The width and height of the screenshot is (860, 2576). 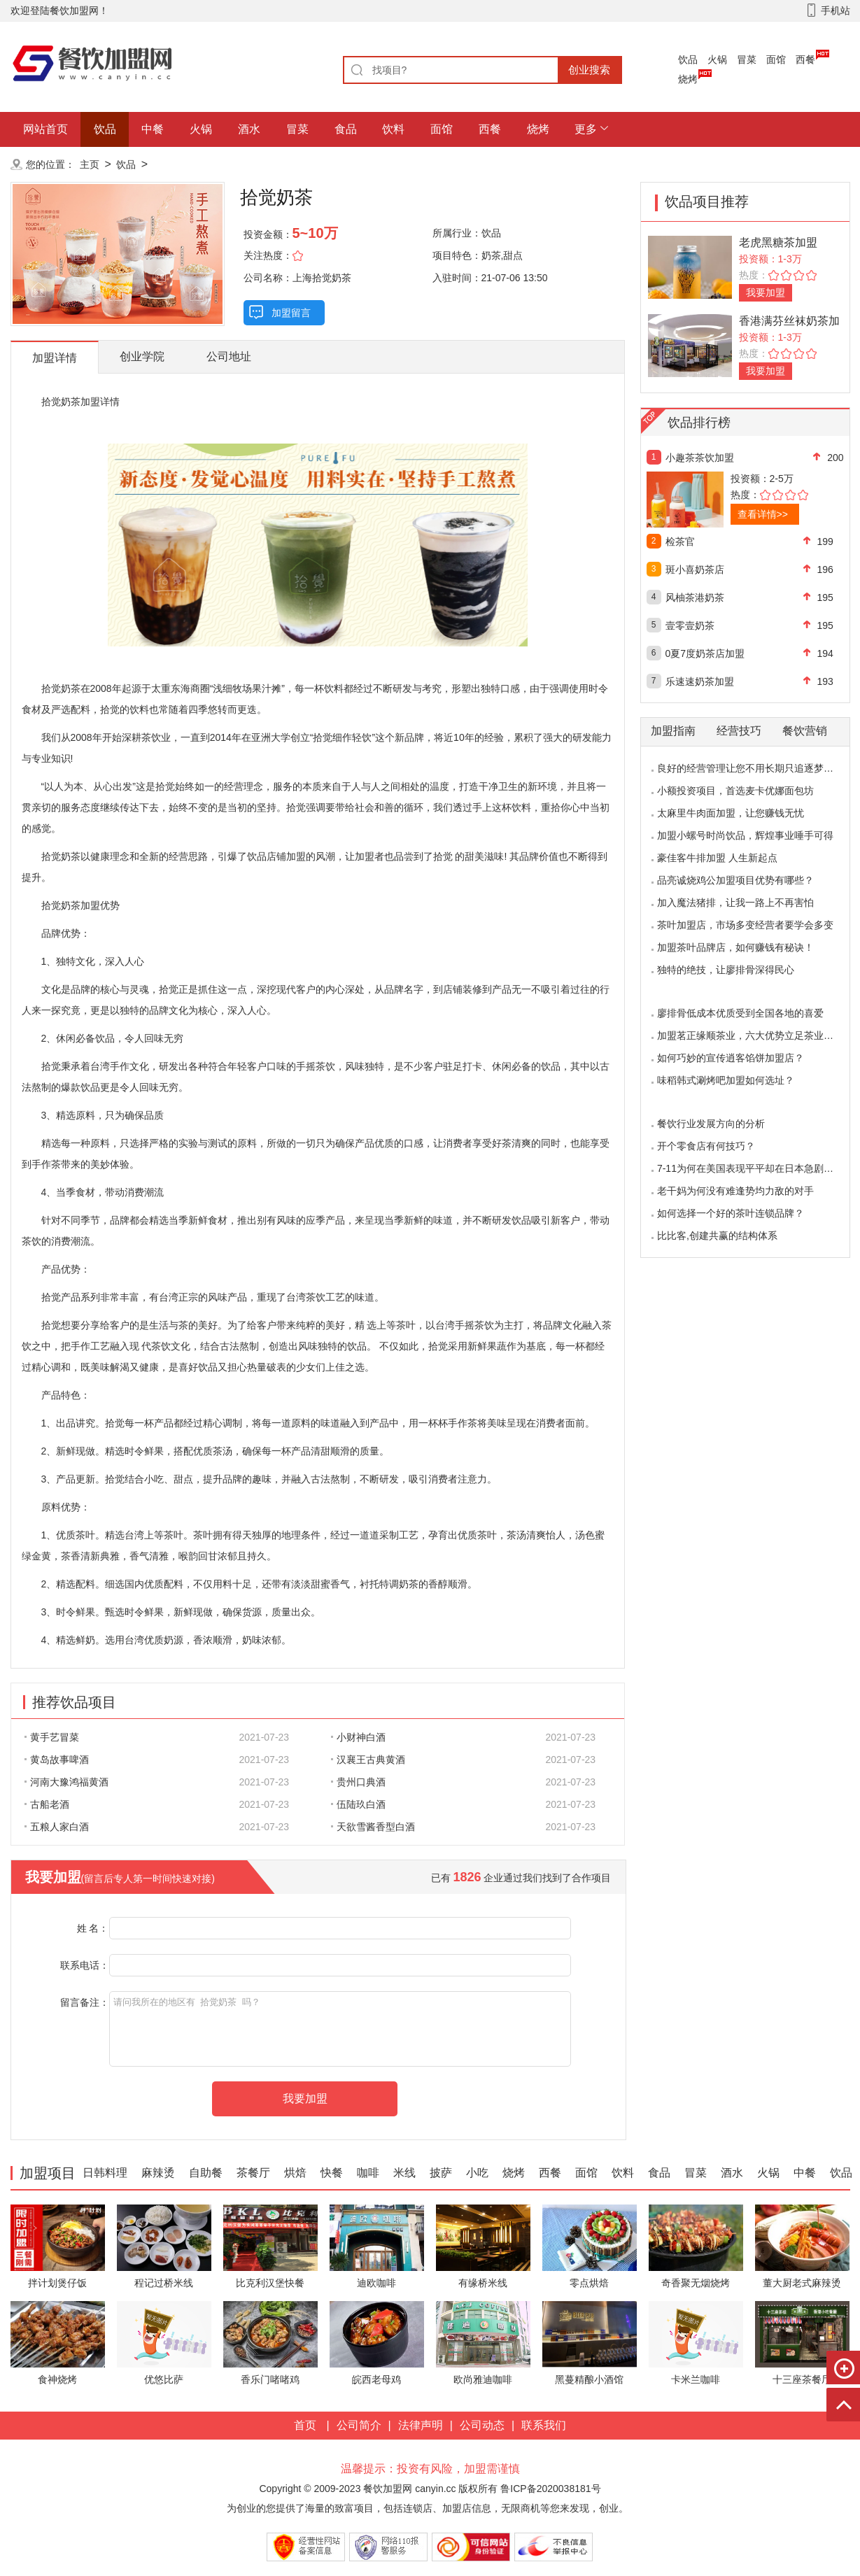 What do you see at coordinates (735, 1190) in the screenshot?
I see `老干妈为何没有难逢势均力敌的对手` at bounding box center [735, 1190].